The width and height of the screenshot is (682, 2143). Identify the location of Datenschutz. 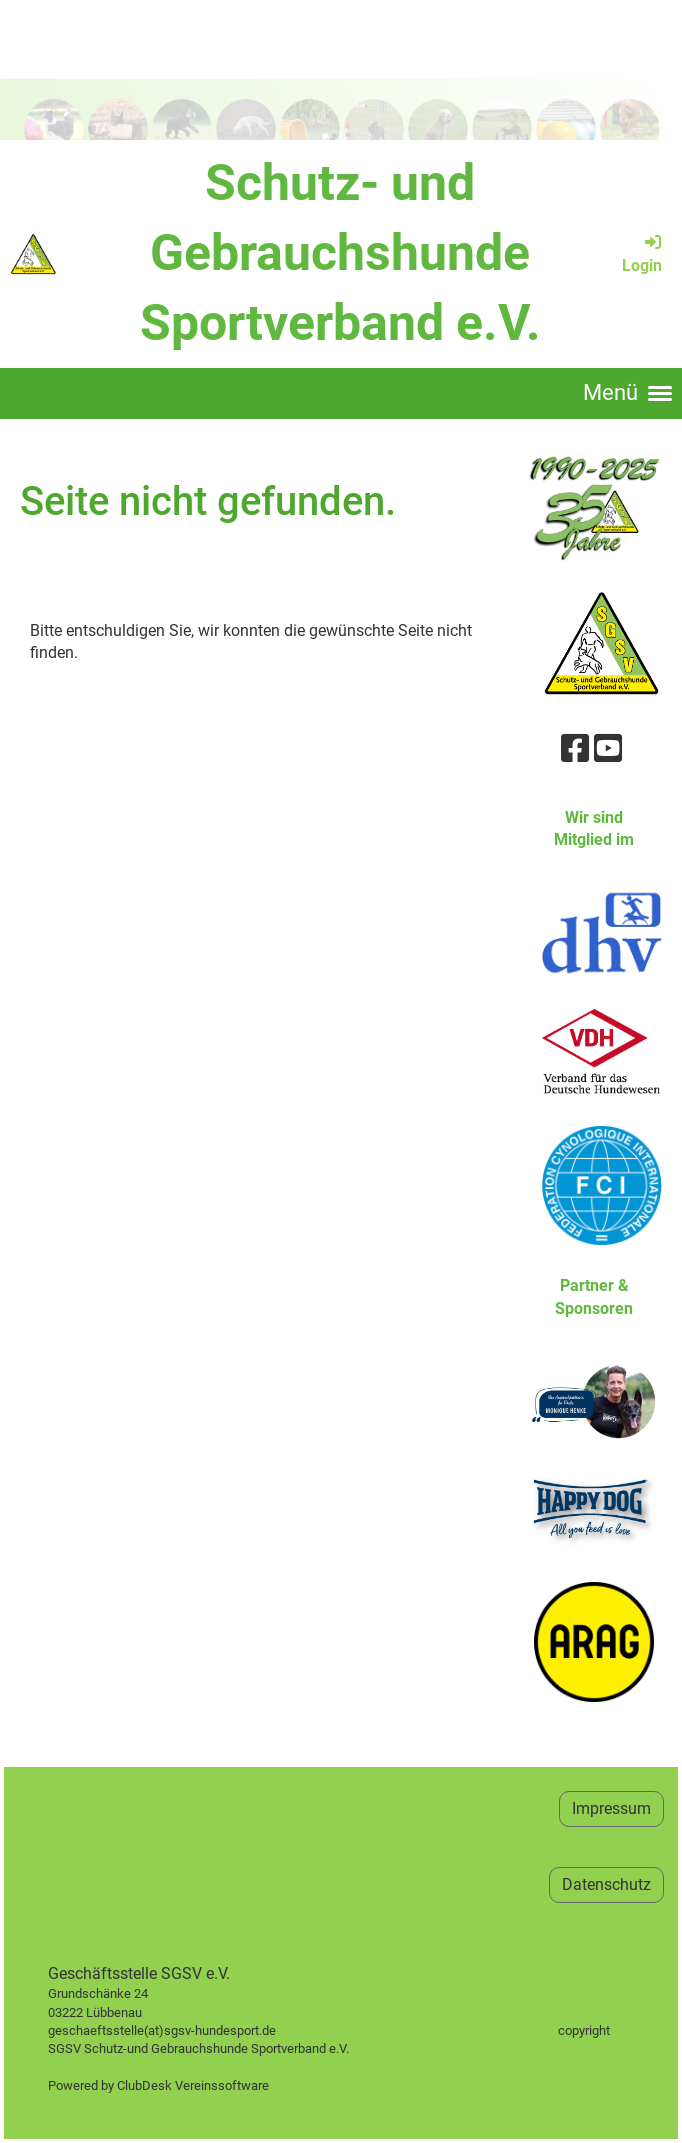
(606, 1884).